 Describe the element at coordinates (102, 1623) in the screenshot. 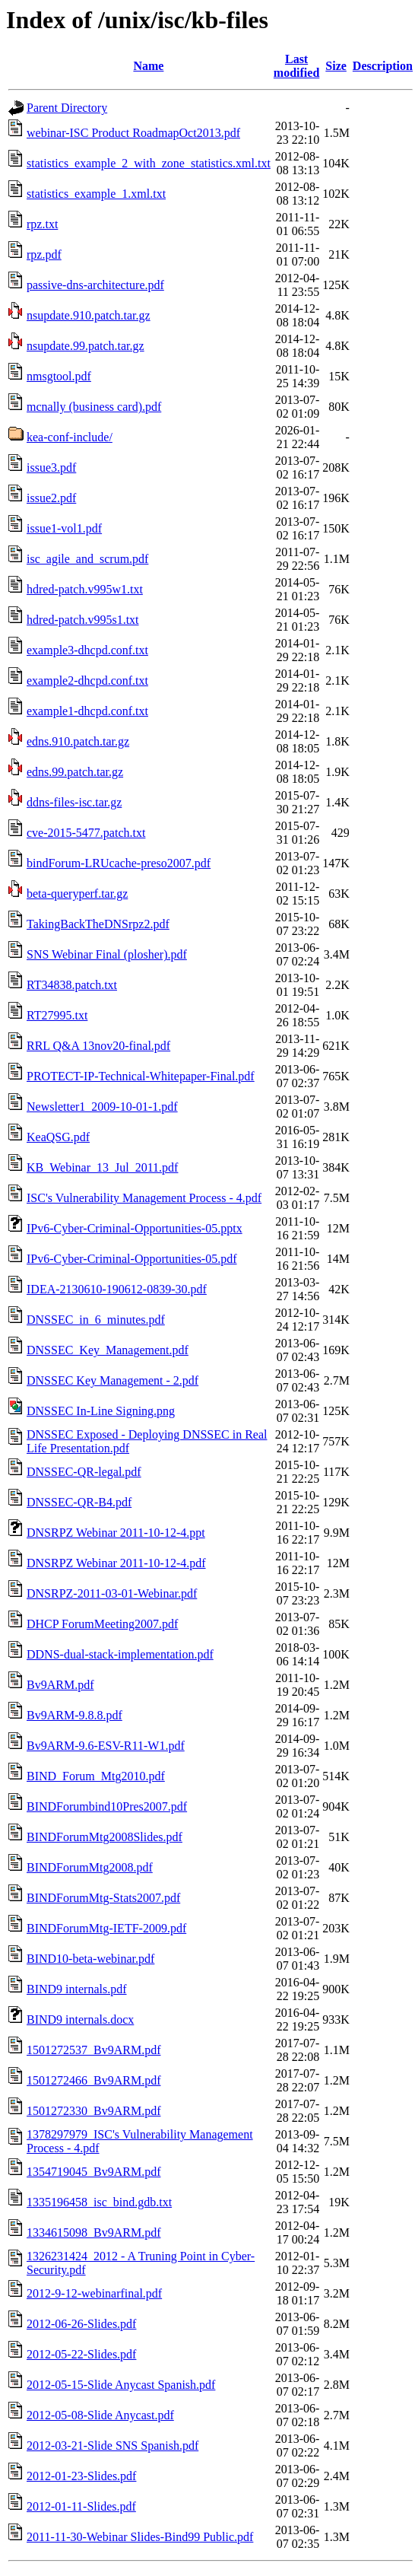

I see `DHCP ForumMeeting2007.pdf` at that location.